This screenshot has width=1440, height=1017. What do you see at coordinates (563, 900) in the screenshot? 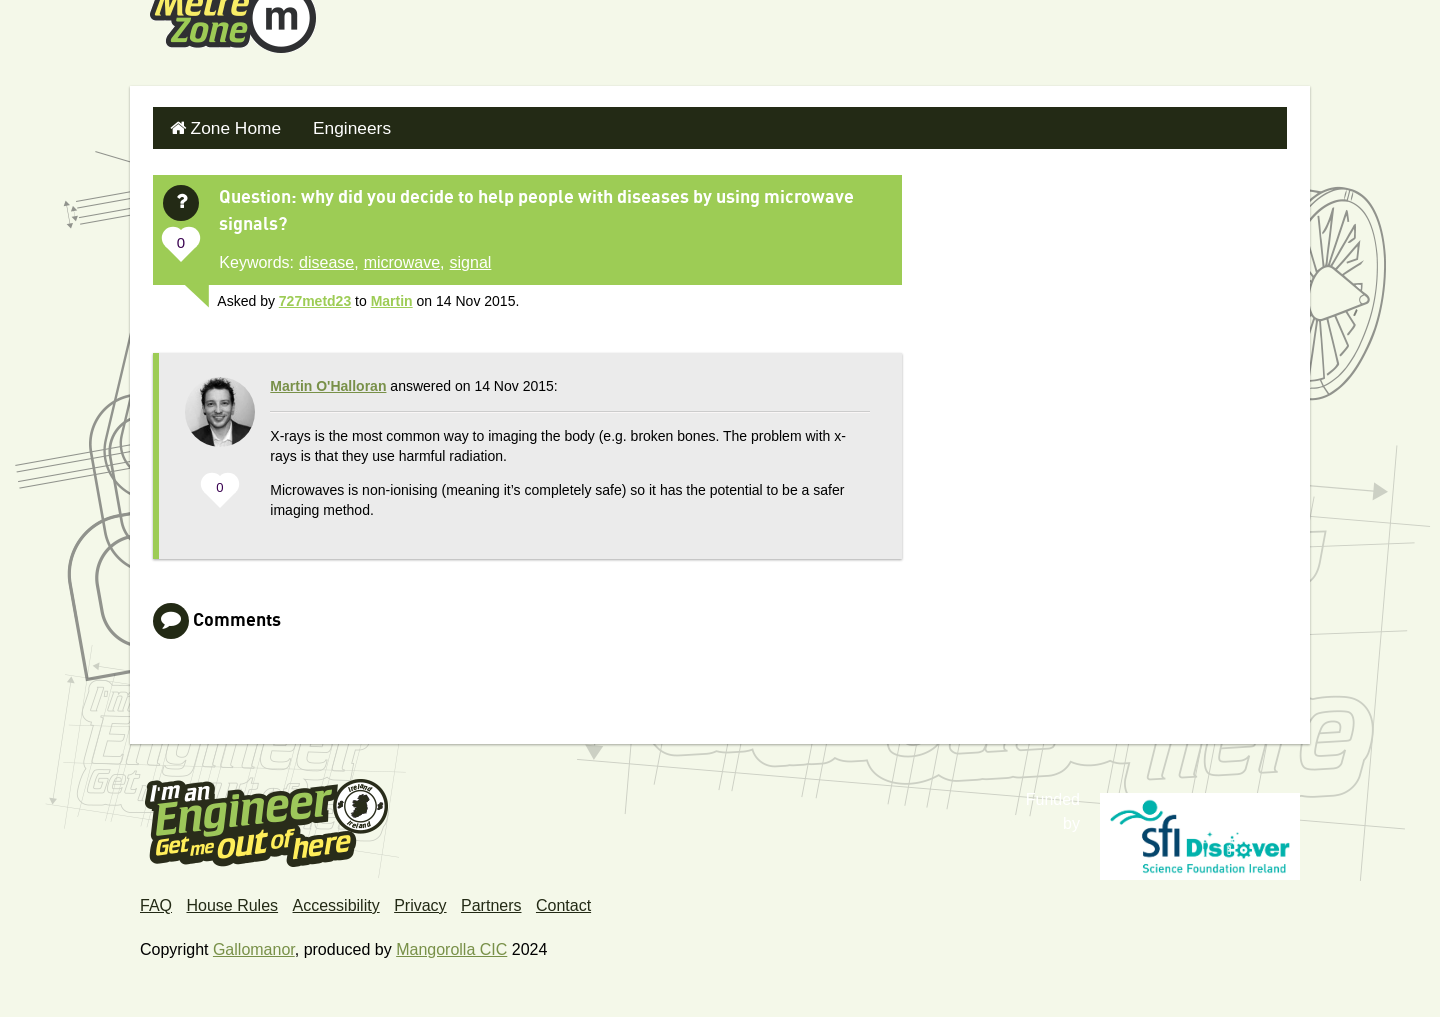
I see `Contact` at bounding box center [563, 900].